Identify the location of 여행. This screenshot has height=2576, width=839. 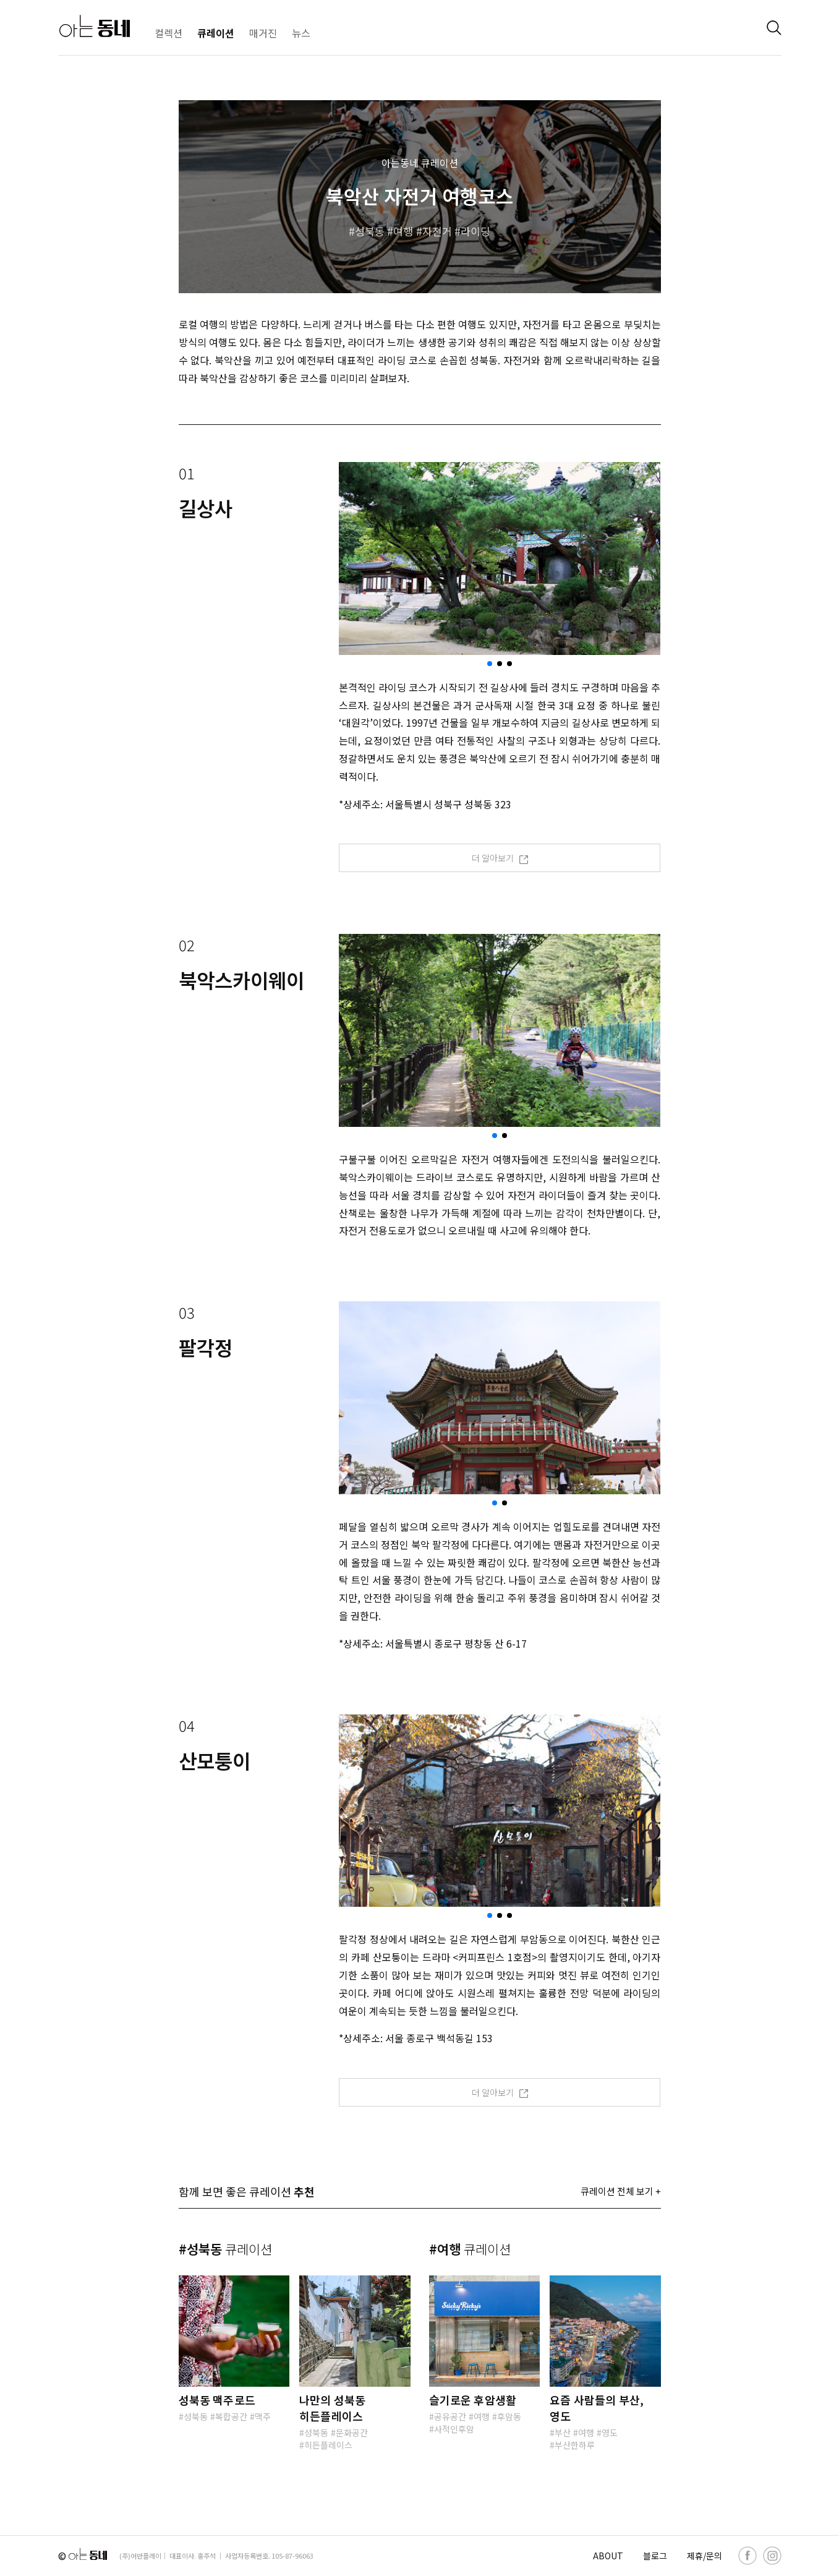
(403, 231).